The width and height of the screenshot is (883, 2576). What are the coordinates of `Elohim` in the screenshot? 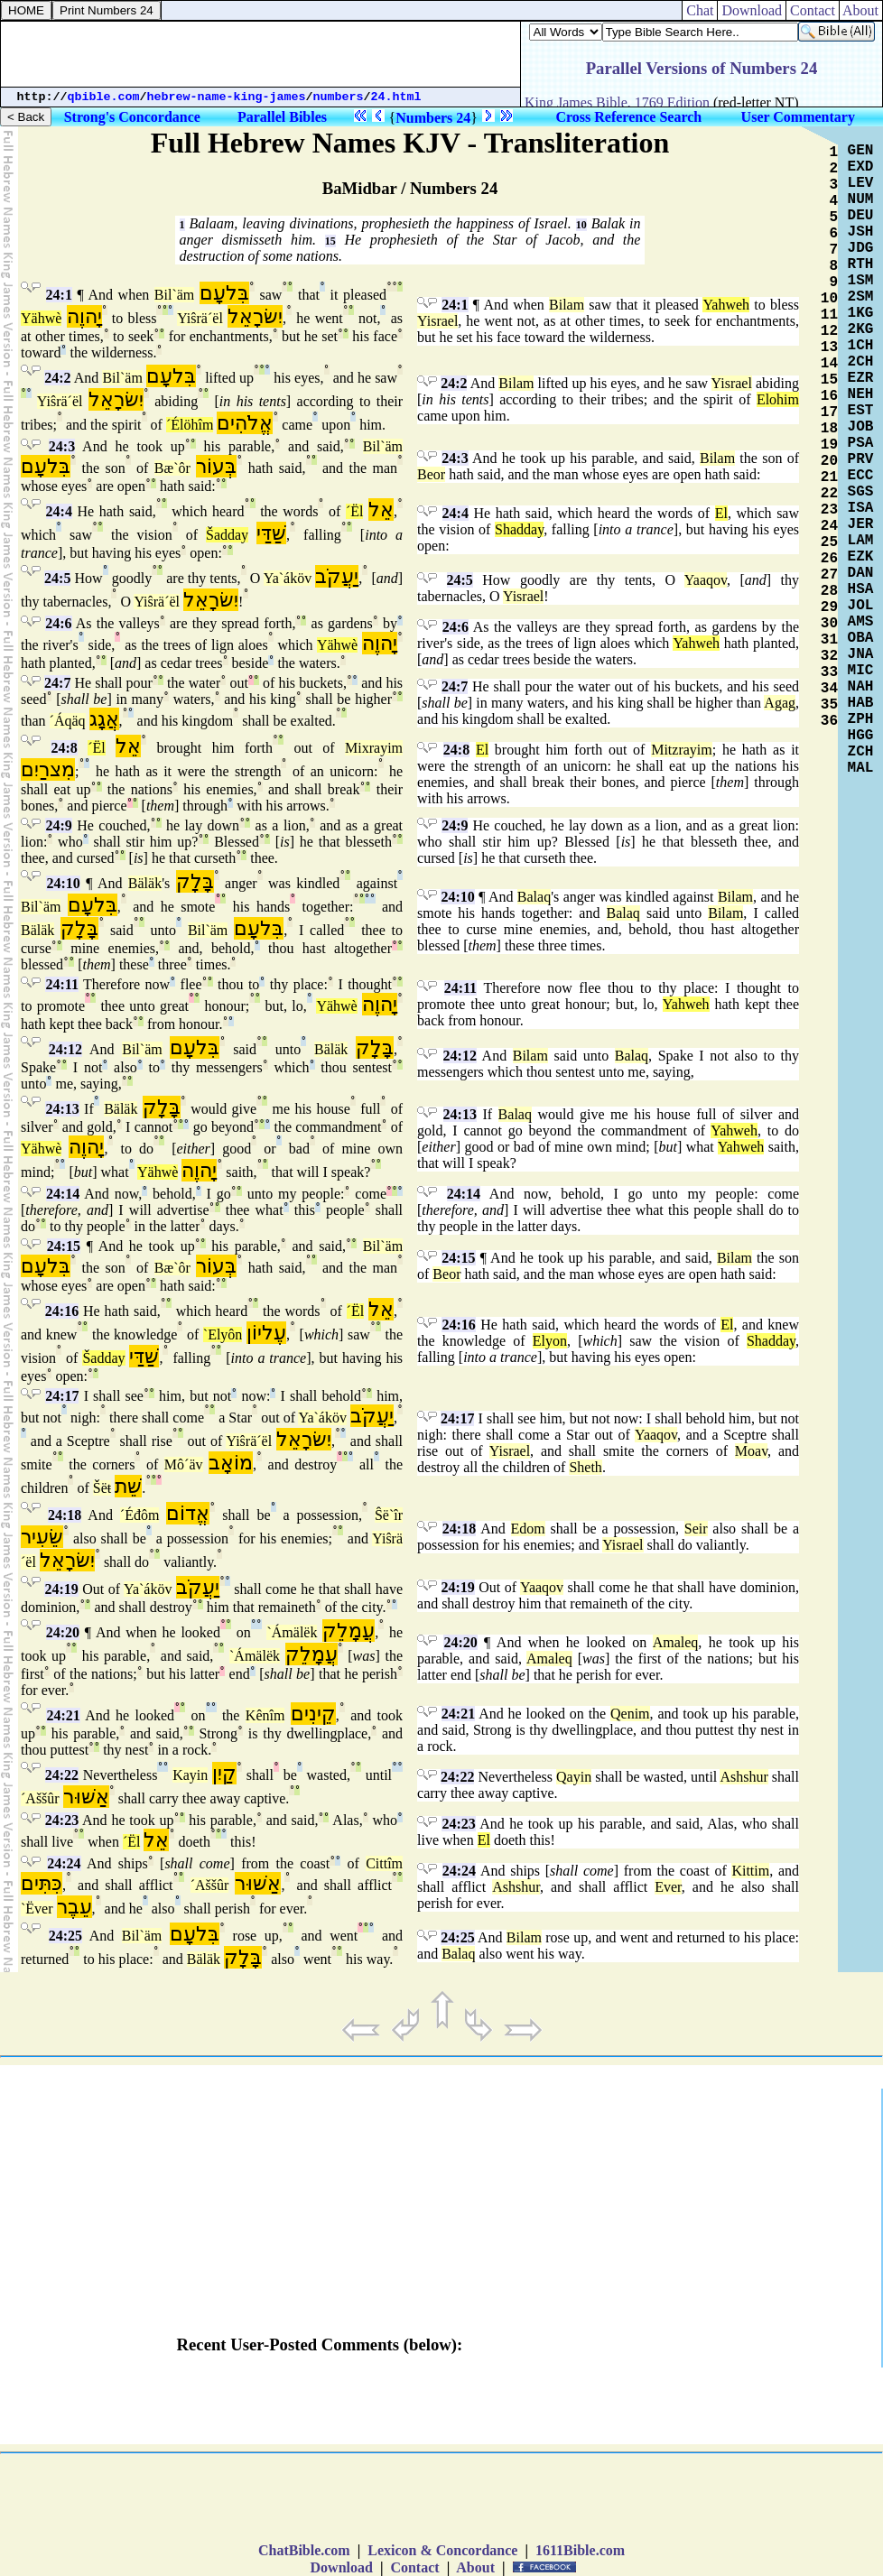 It's located at (778, 399).